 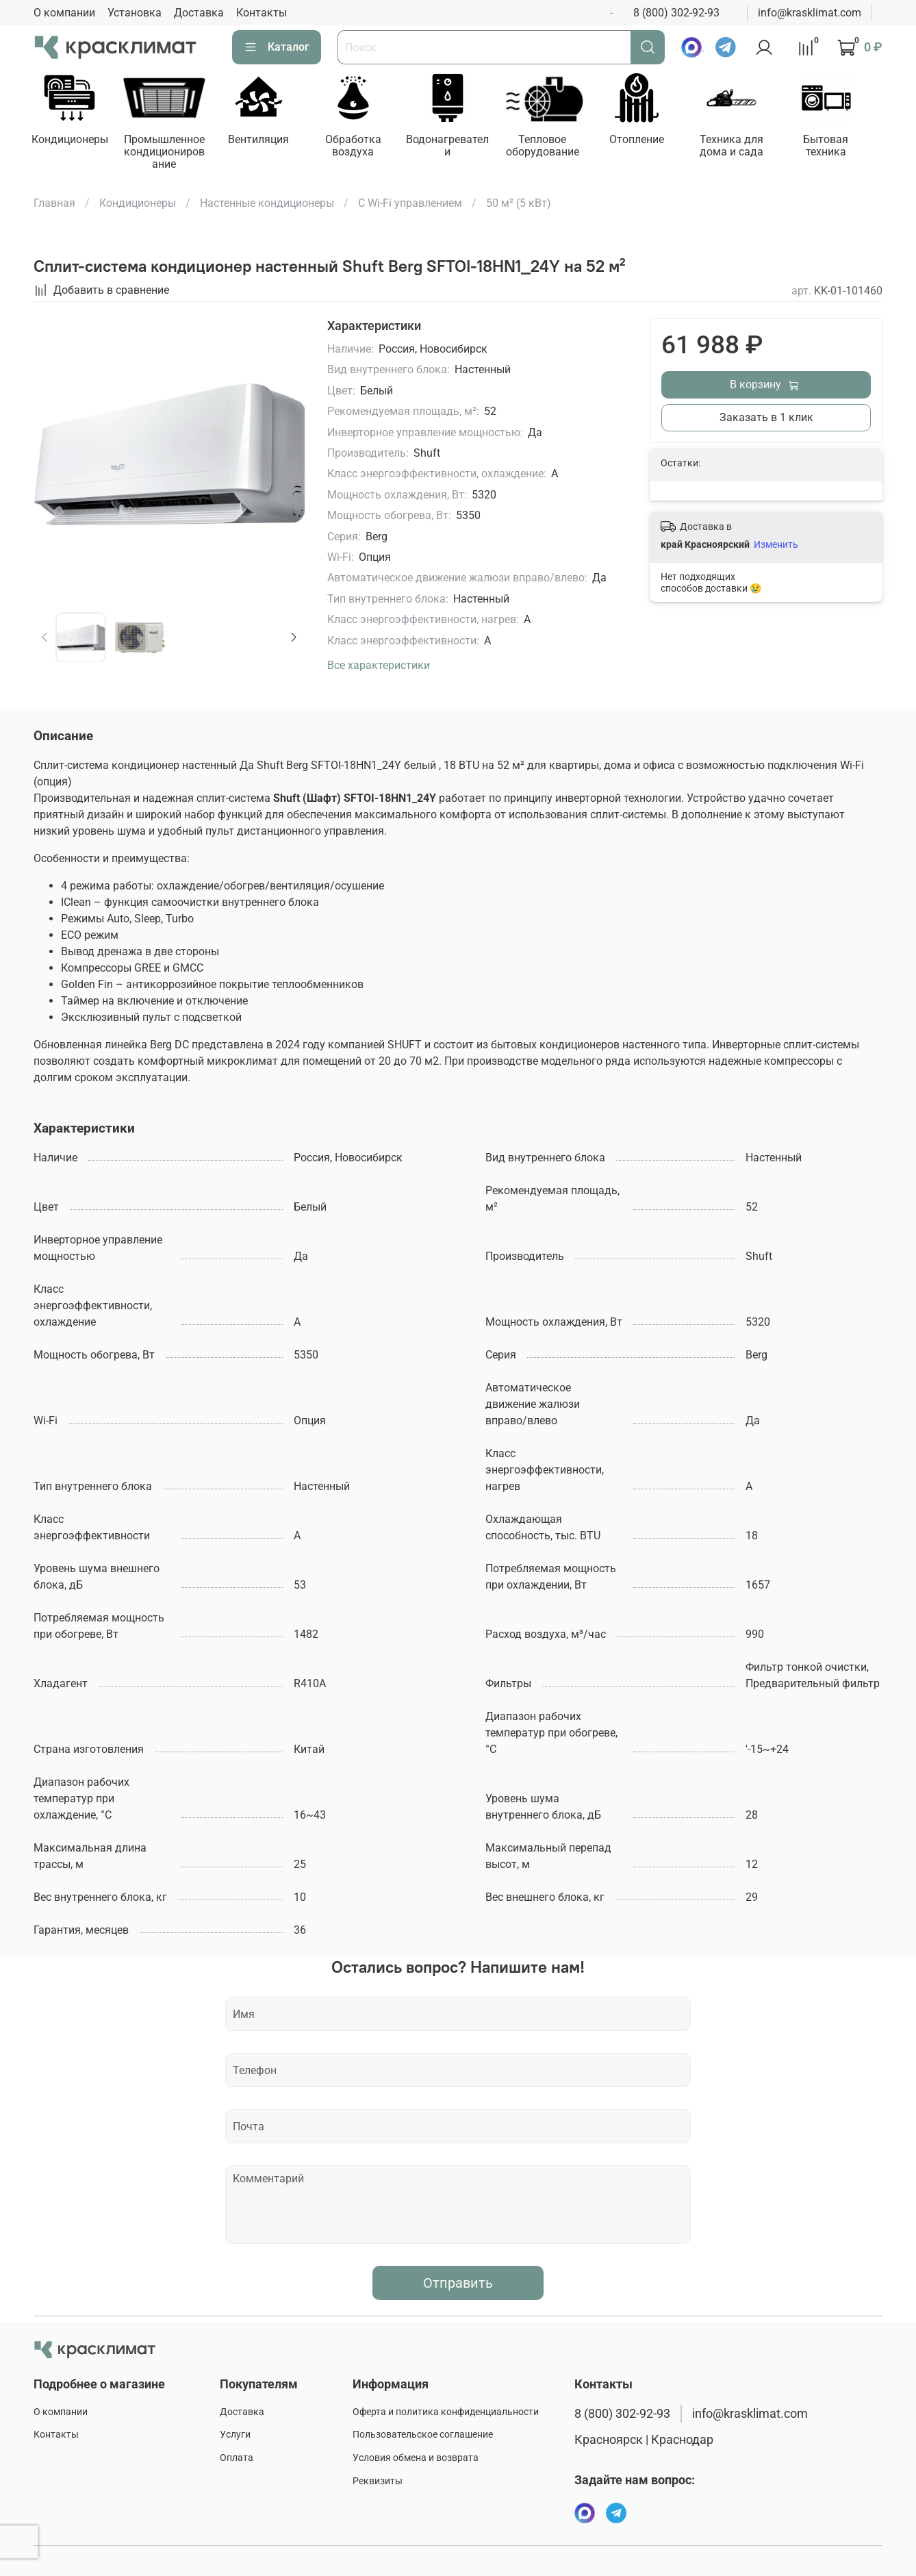 I want to click on Настенные кондиционеры, so click(x=267, y=204).